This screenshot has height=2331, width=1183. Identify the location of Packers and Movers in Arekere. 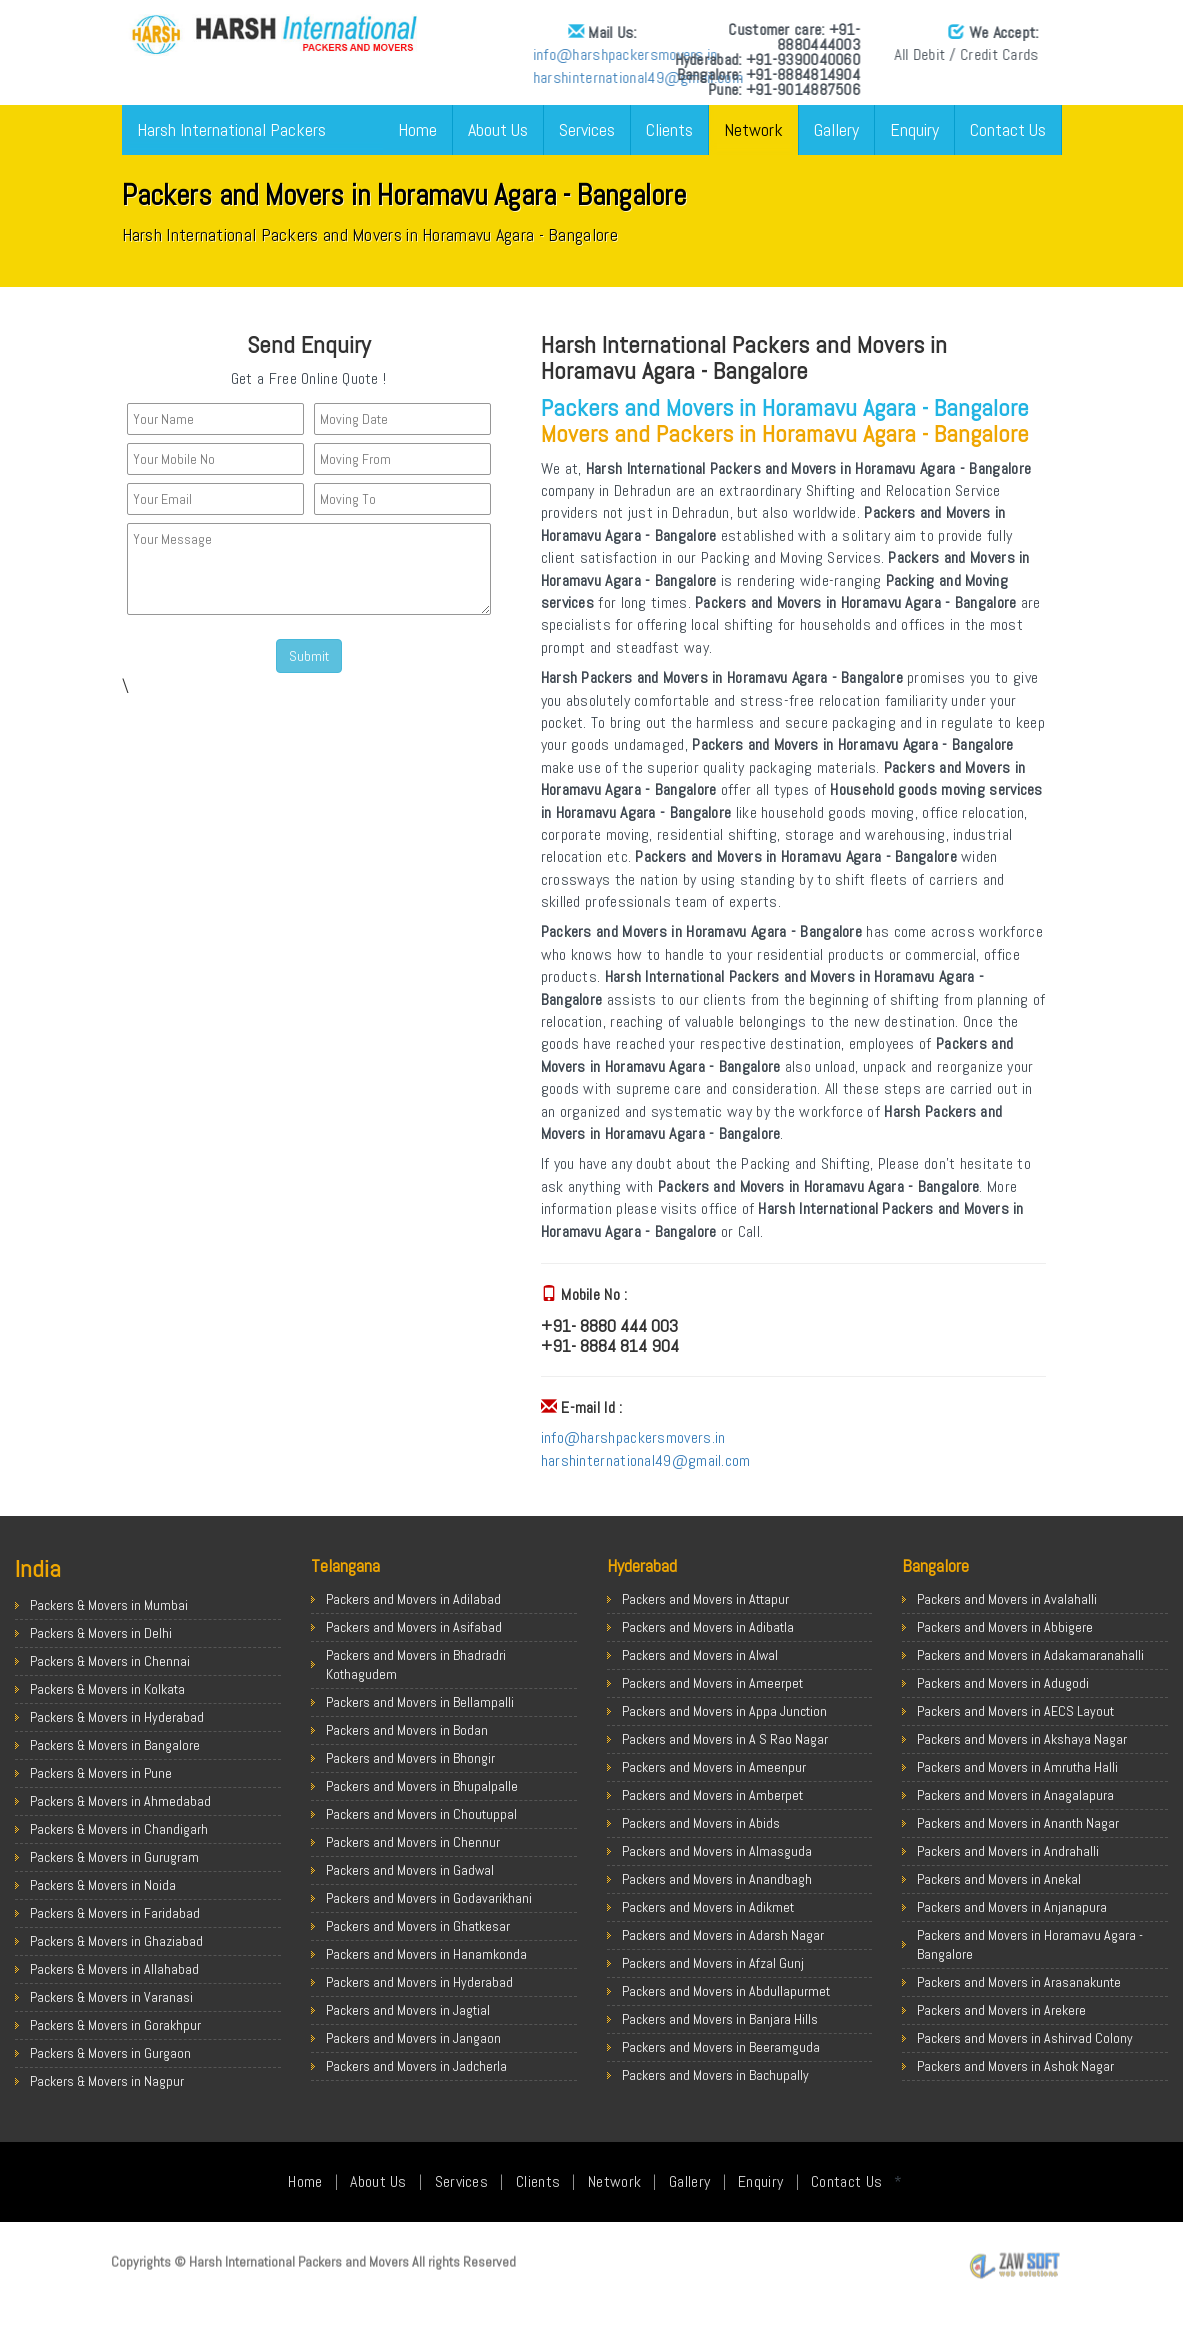
(1001, 2010).